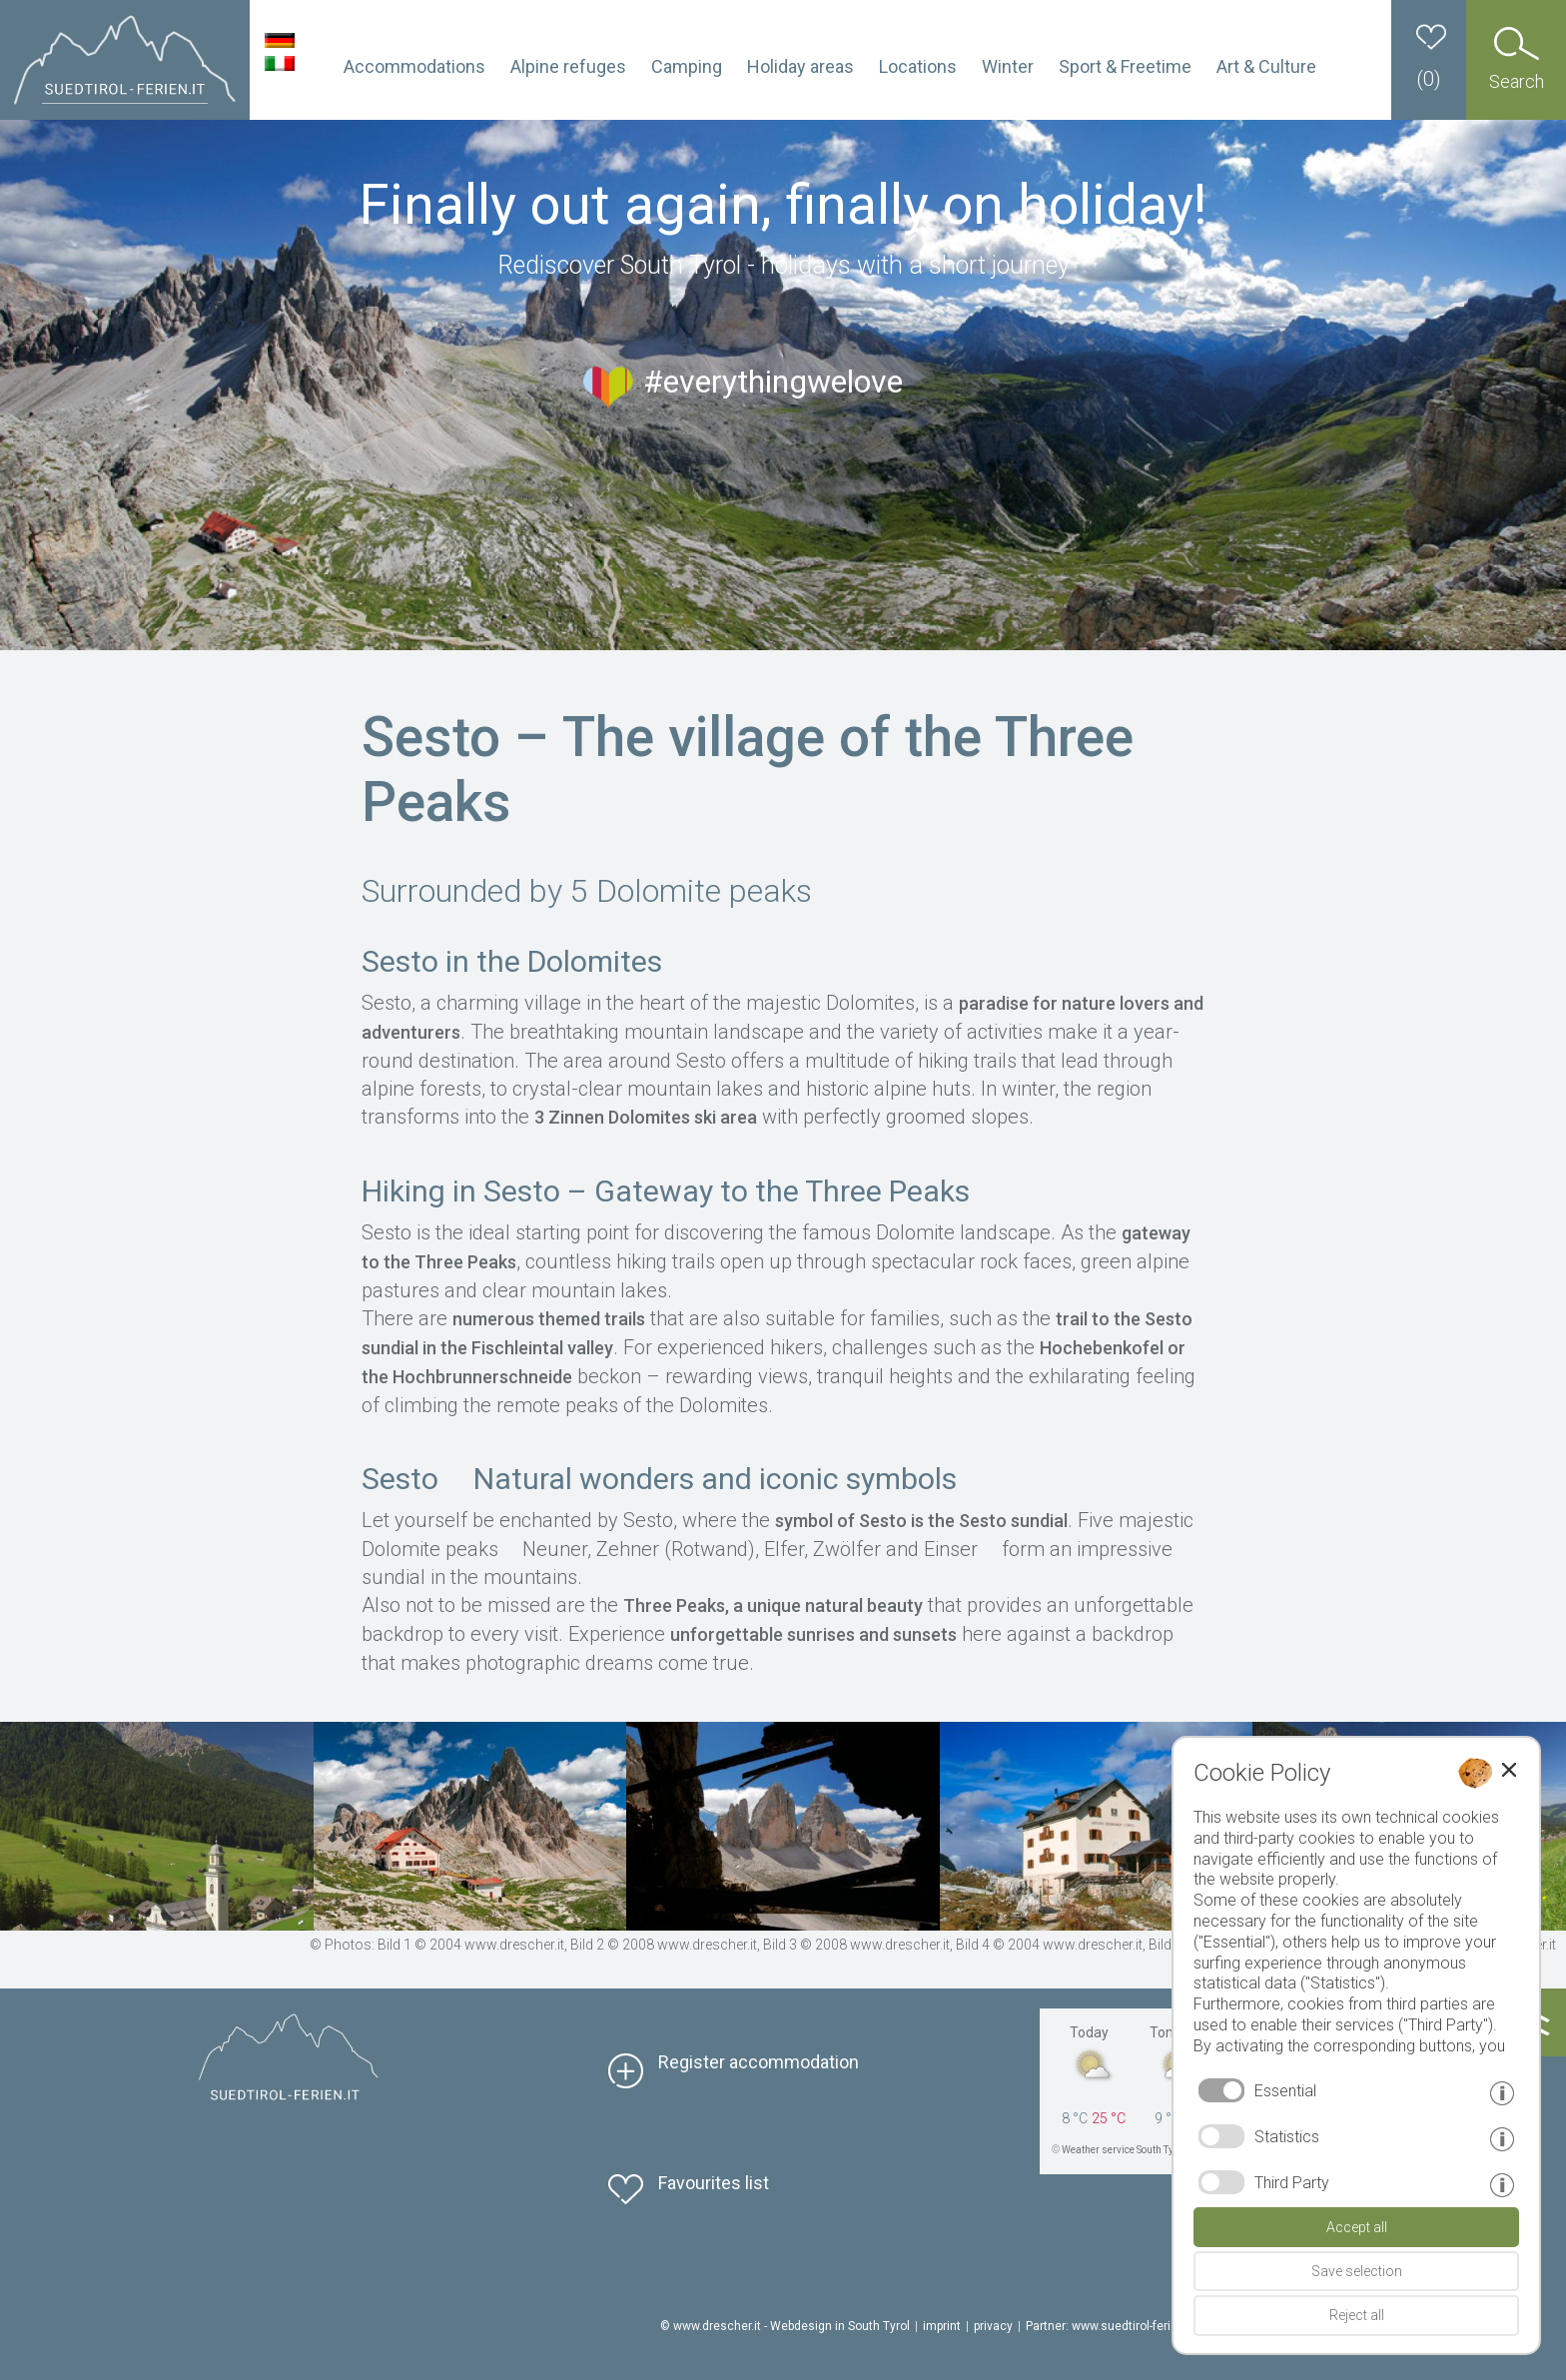  What do you see at coordinates (686, 66) in the screenshot?
I see `Camping` at bounding box center [686, 66].